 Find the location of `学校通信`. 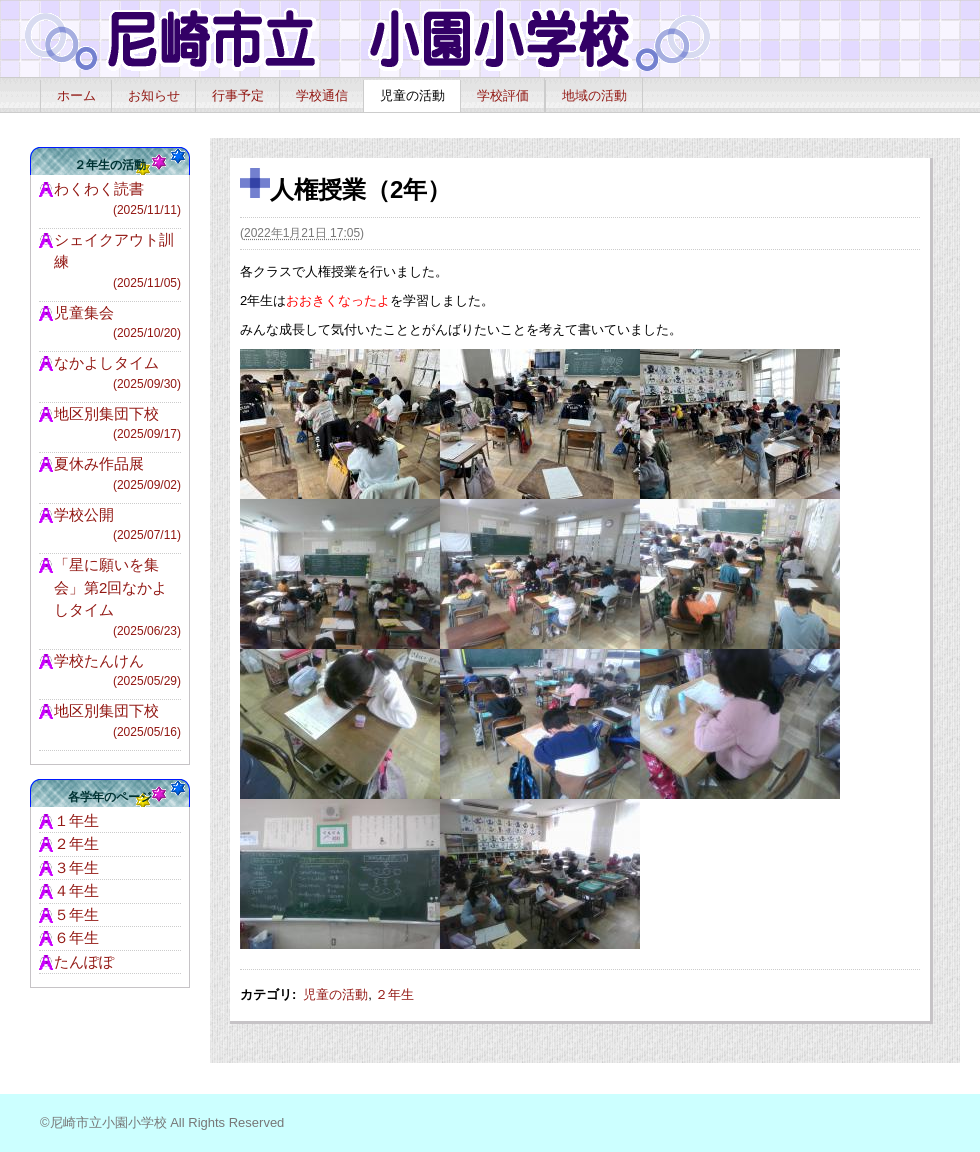

学校通信 is located at coordinates (322, 95).